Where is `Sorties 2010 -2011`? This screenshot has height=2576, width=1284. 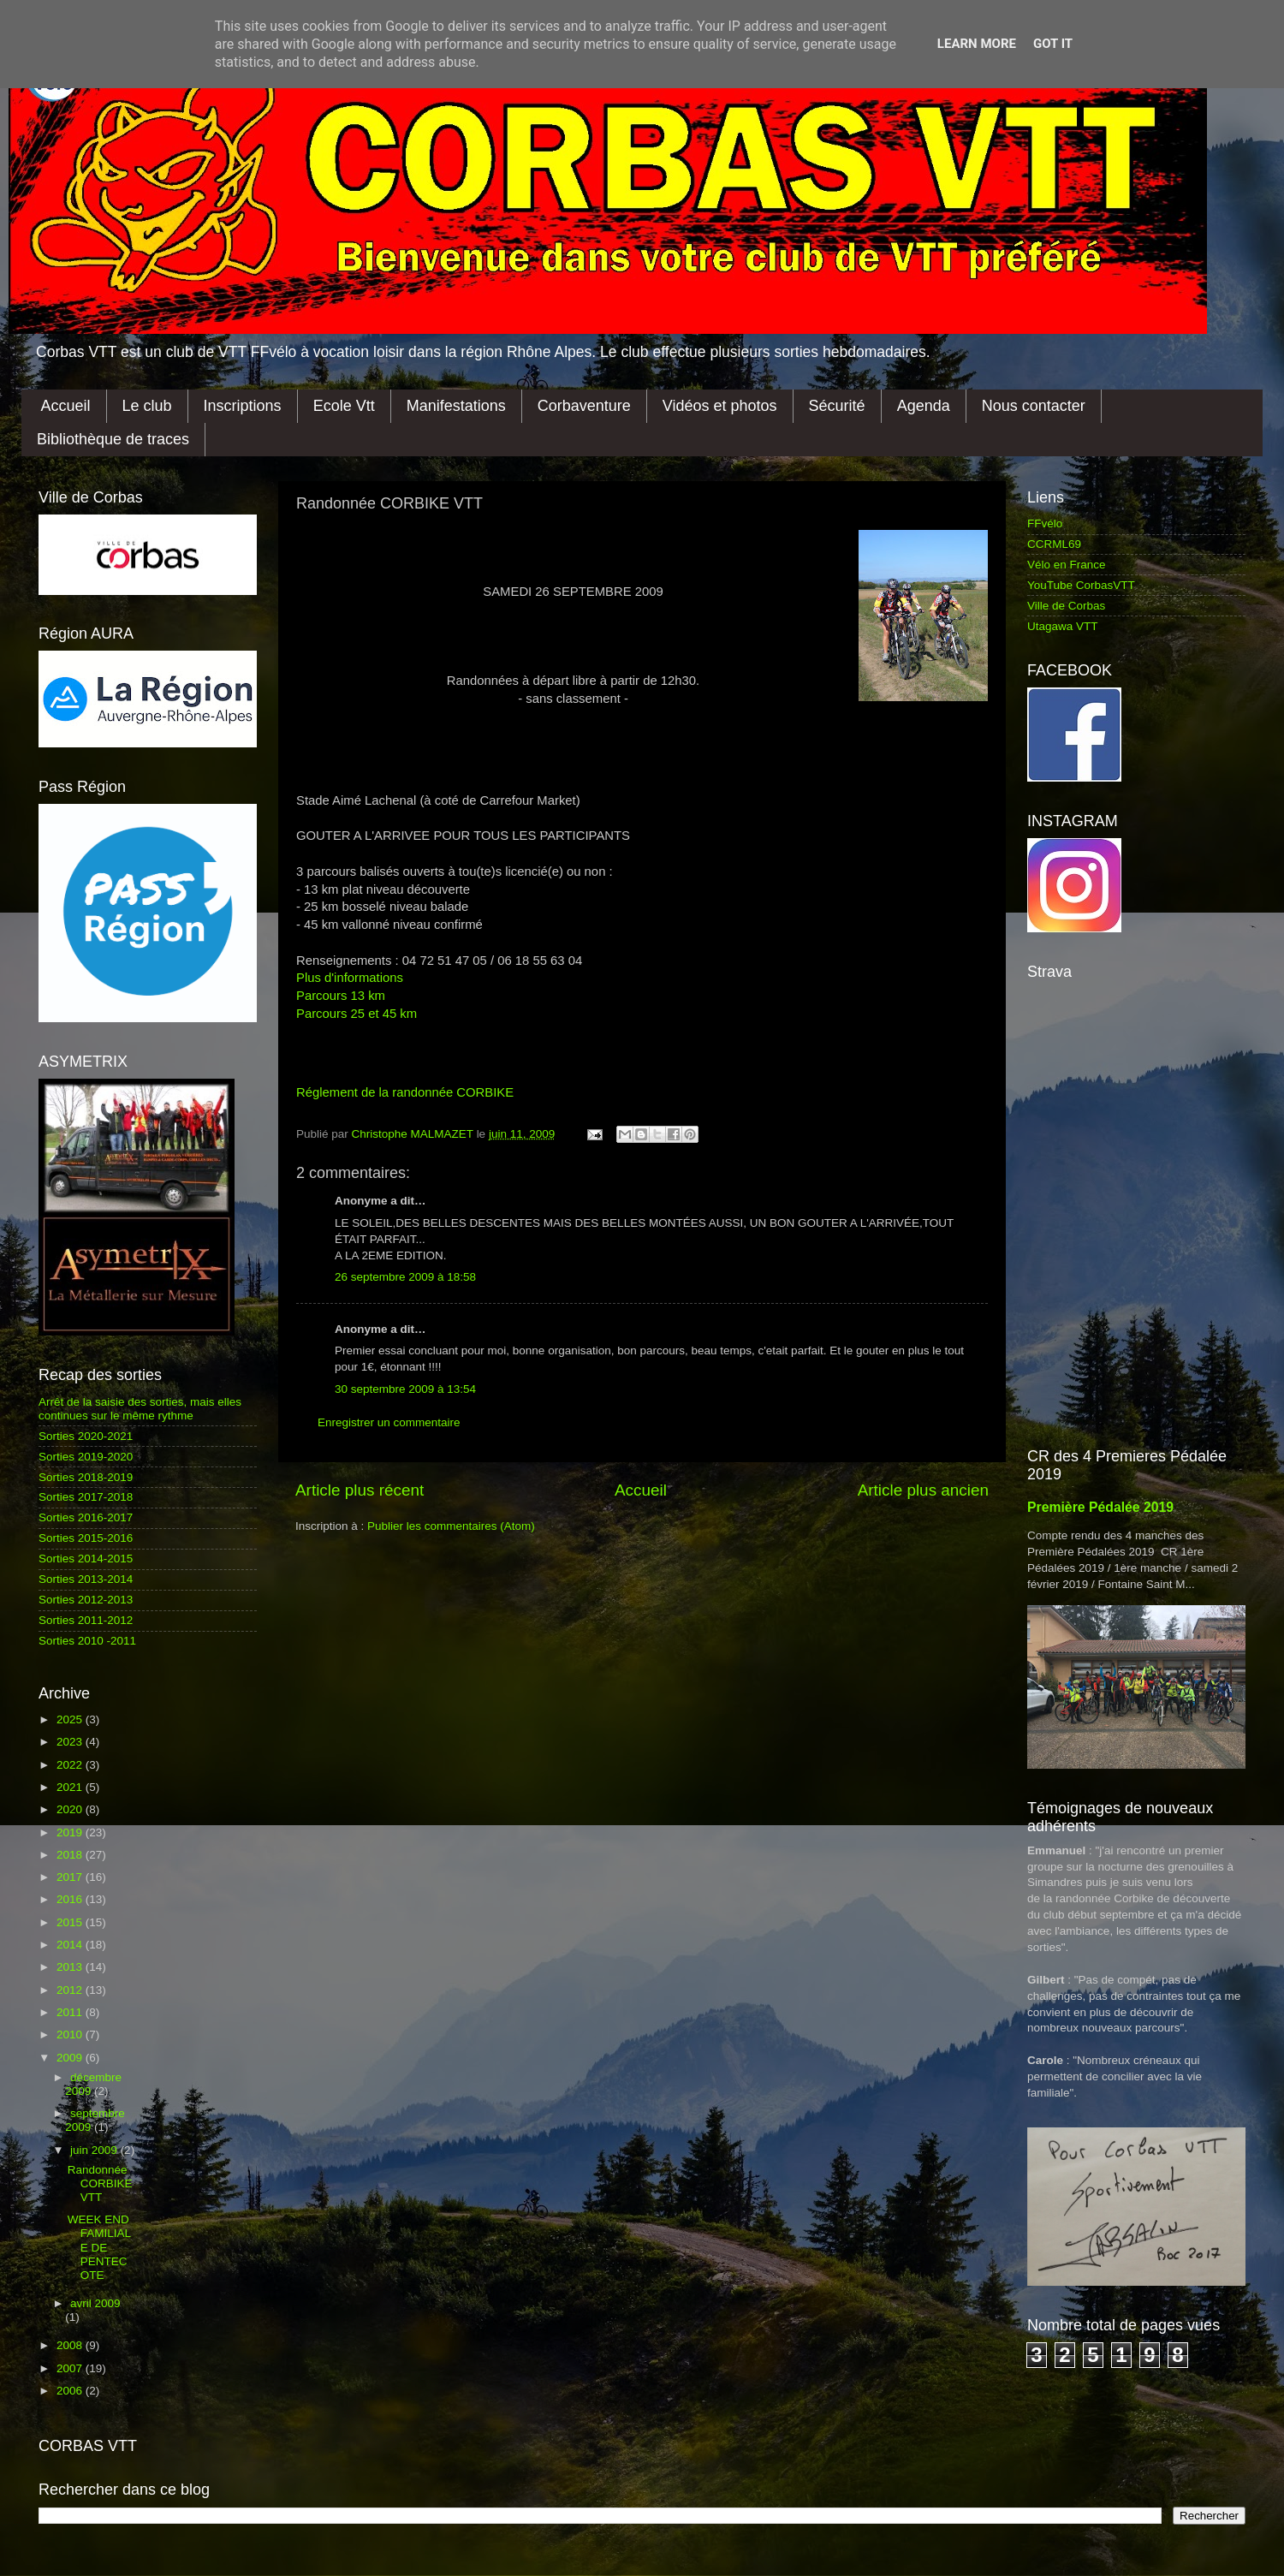
Sorties 2010 -2011 is located at coordinates (87, 1640).